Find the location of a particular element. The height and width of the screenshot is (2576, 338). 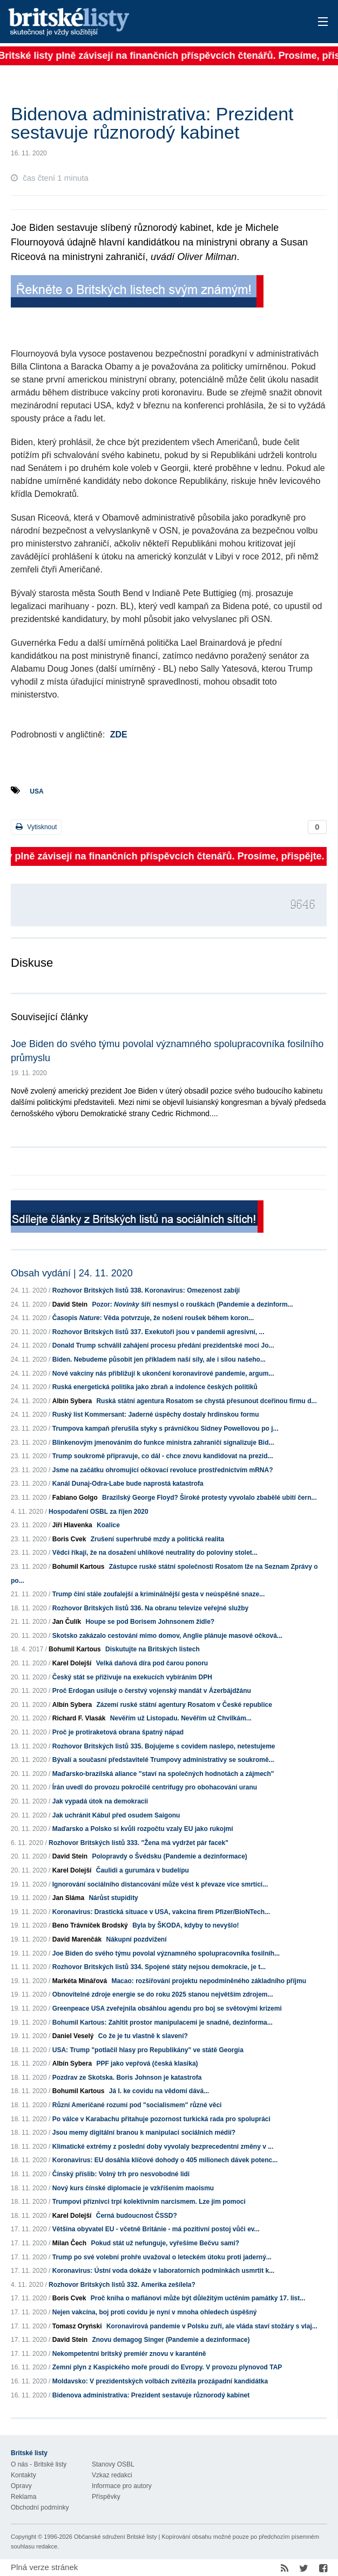

Rozhovor Britských listů 338. Koronavirus: Omezenost zabíjí is located at coordinates (146, 1290).